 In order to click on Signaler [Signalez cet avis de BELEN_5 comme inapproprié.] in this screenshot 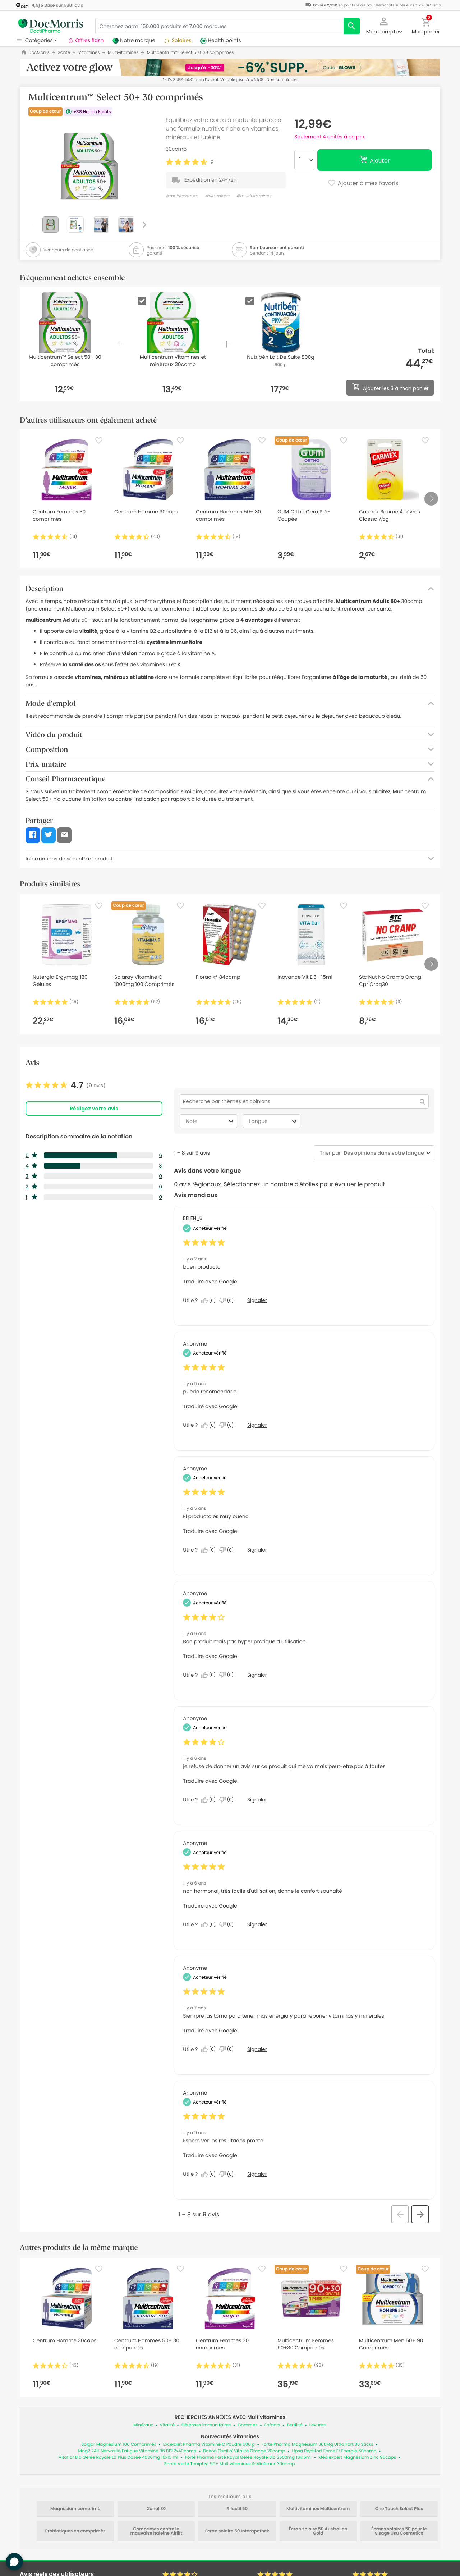, I will do `click(257, 1300)`.